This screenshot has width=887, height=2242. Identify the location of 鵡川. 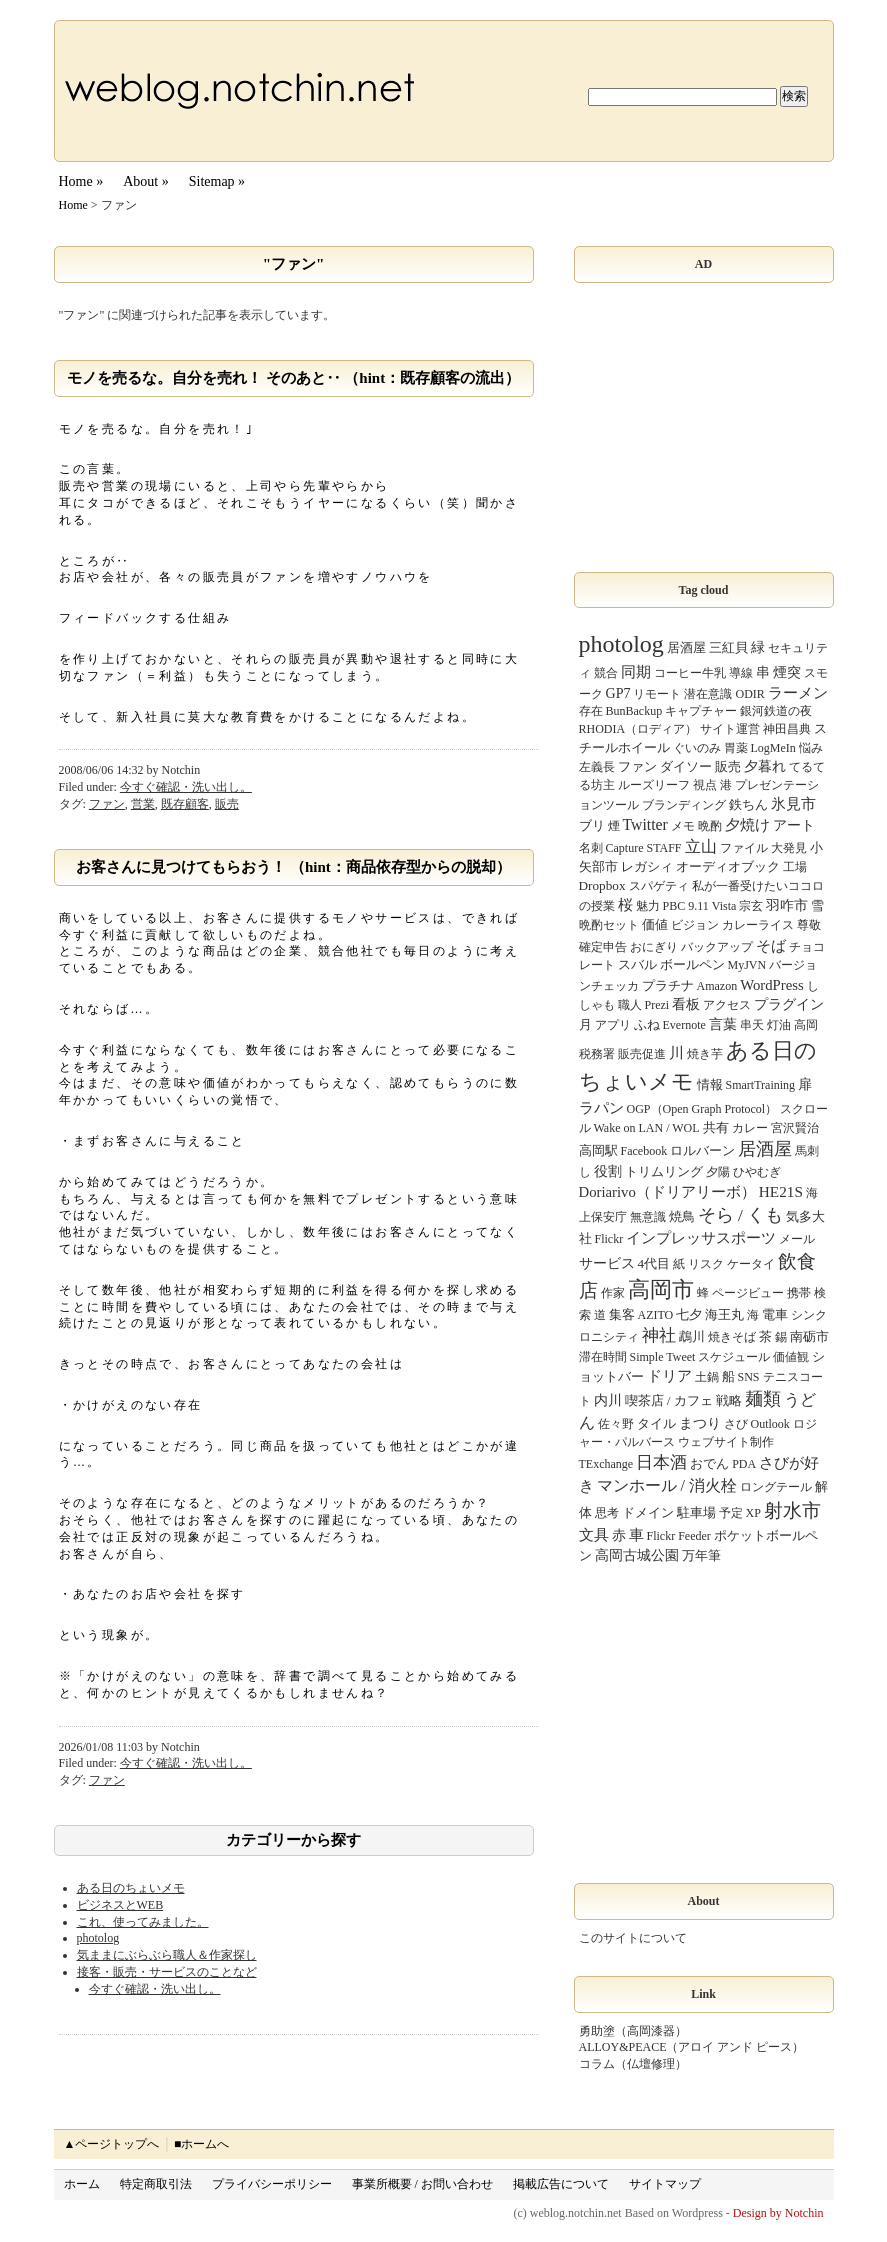
(692, 1336).